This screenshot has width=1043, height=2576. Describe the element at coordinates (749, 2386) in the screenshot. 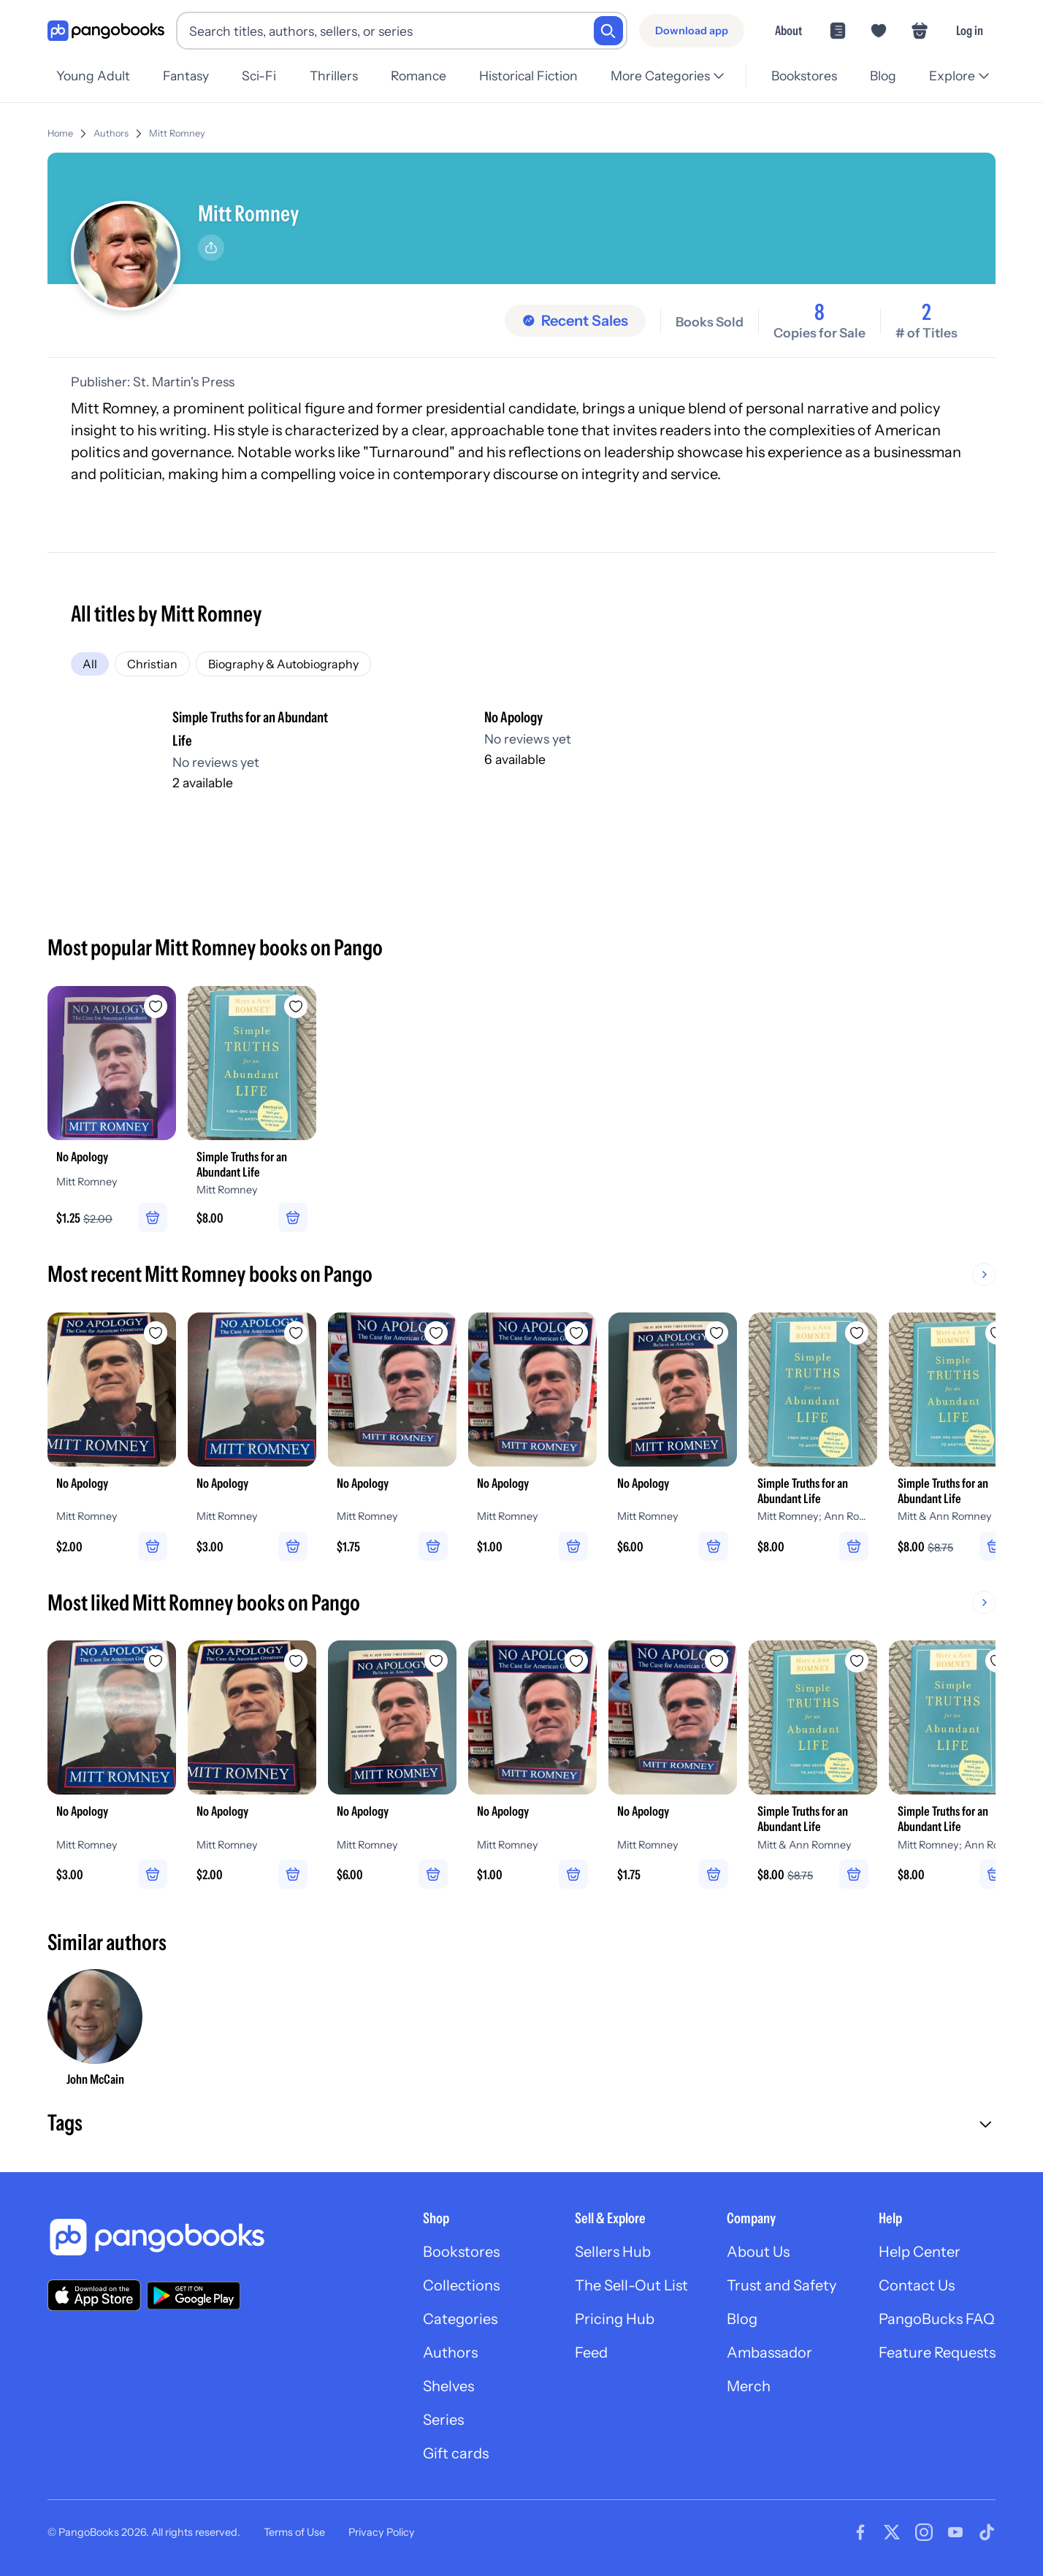

I see `Merch` at that location.